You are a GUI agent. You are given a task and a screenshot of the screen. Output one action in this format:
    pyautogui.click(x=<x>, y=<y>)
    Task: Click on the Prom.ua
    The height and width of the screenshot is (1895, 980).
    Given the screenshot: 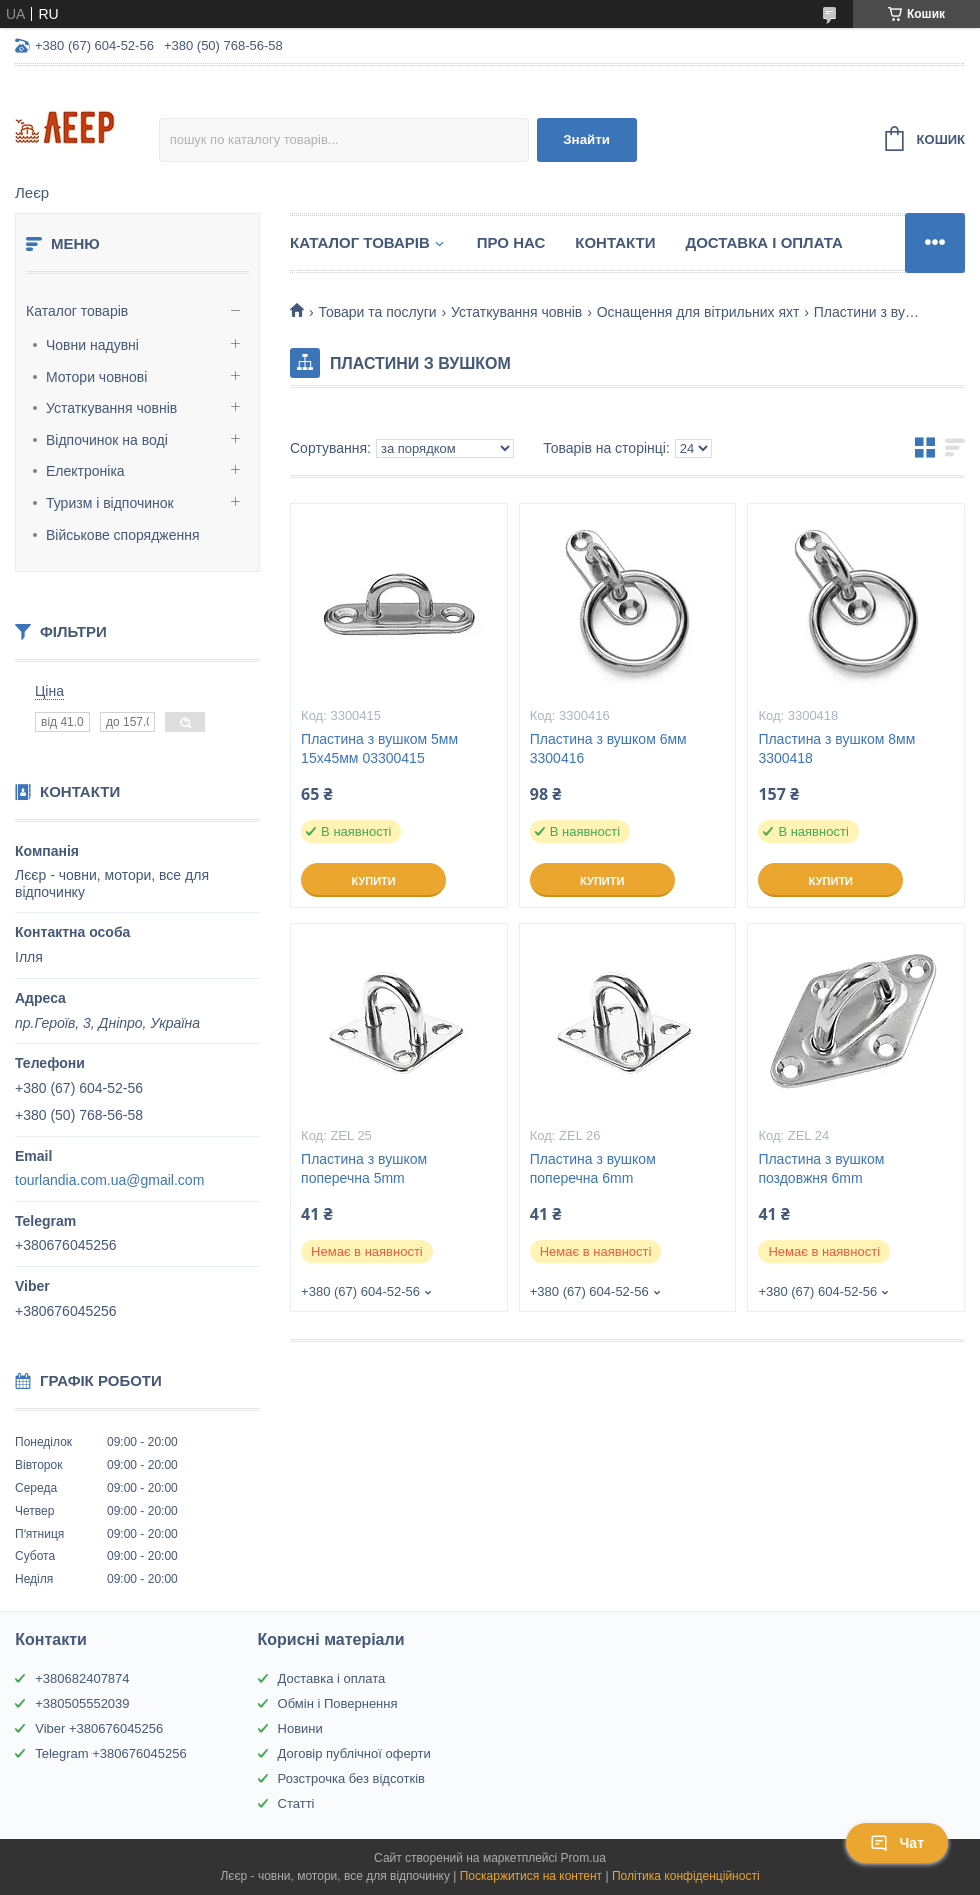 What is the action you would take?
    pyautogui.click(x=583, y=1858)
    